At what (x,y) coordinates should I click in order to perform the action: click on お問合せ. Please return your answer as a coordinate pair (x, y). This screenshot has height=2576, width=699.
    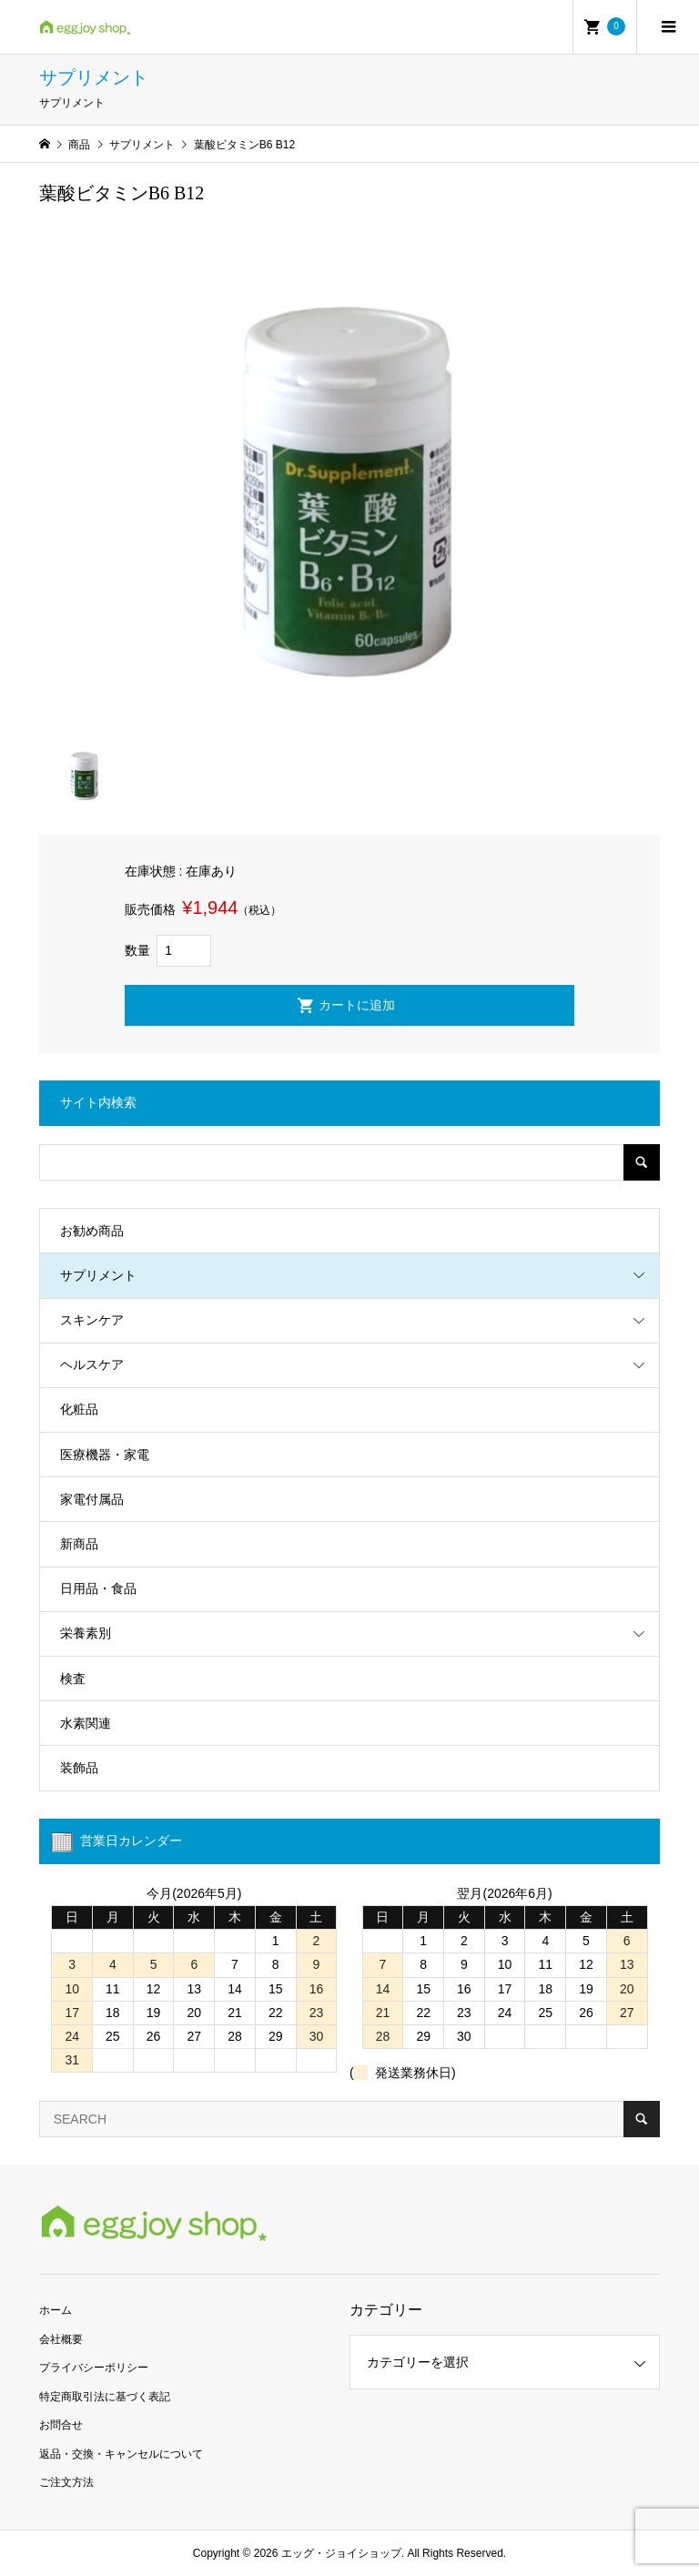
    Looking at the image, I should click on (61, 2425).